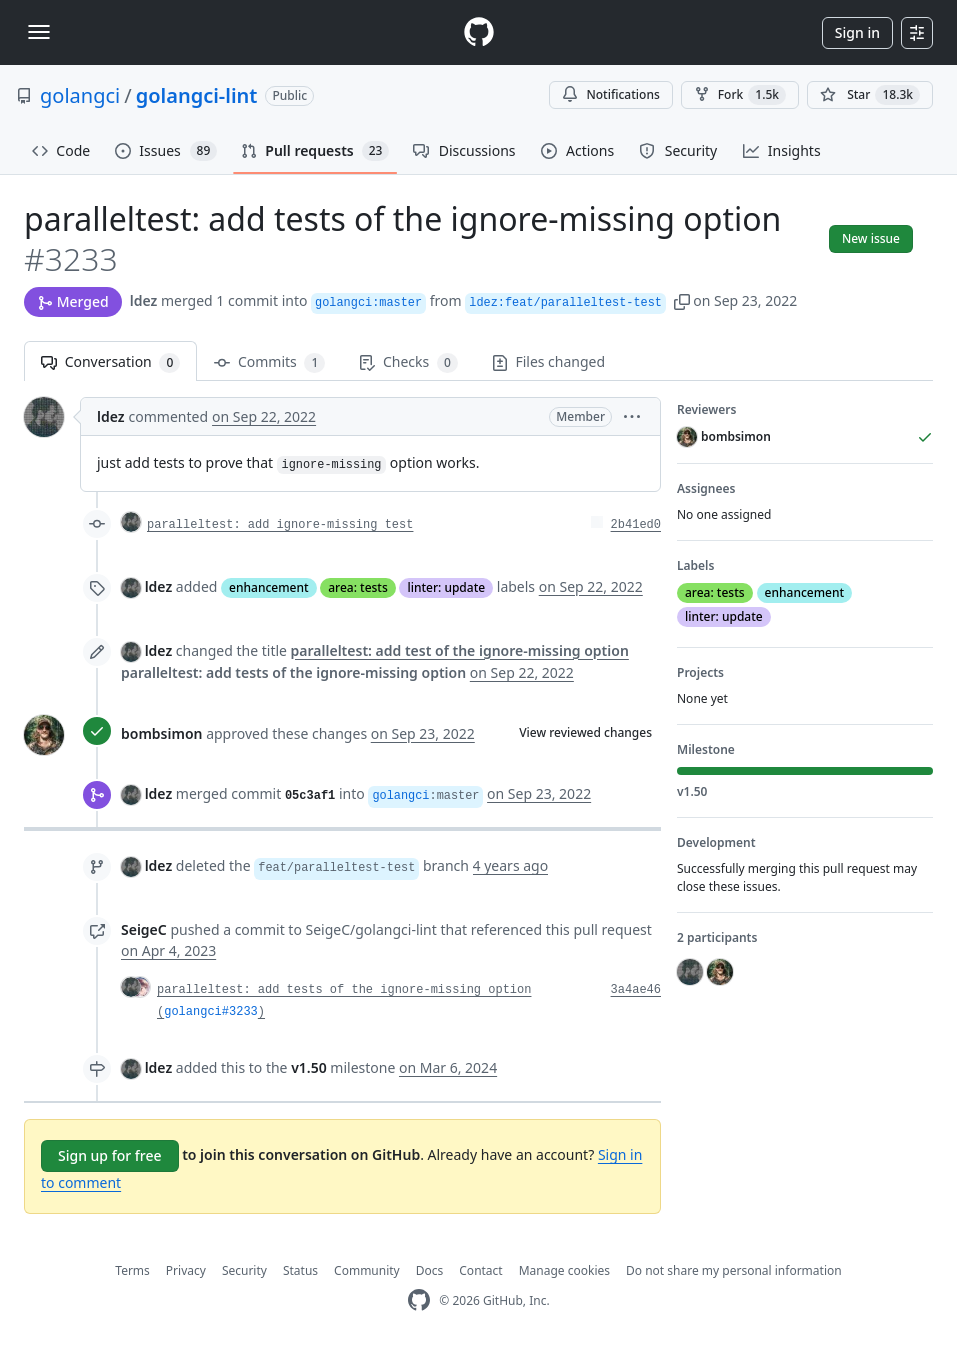 This screenshot has width=957, height=1353. Describe the element at coordinates (871, 238) in the screenshot. I see `New issue [button]` at that location.